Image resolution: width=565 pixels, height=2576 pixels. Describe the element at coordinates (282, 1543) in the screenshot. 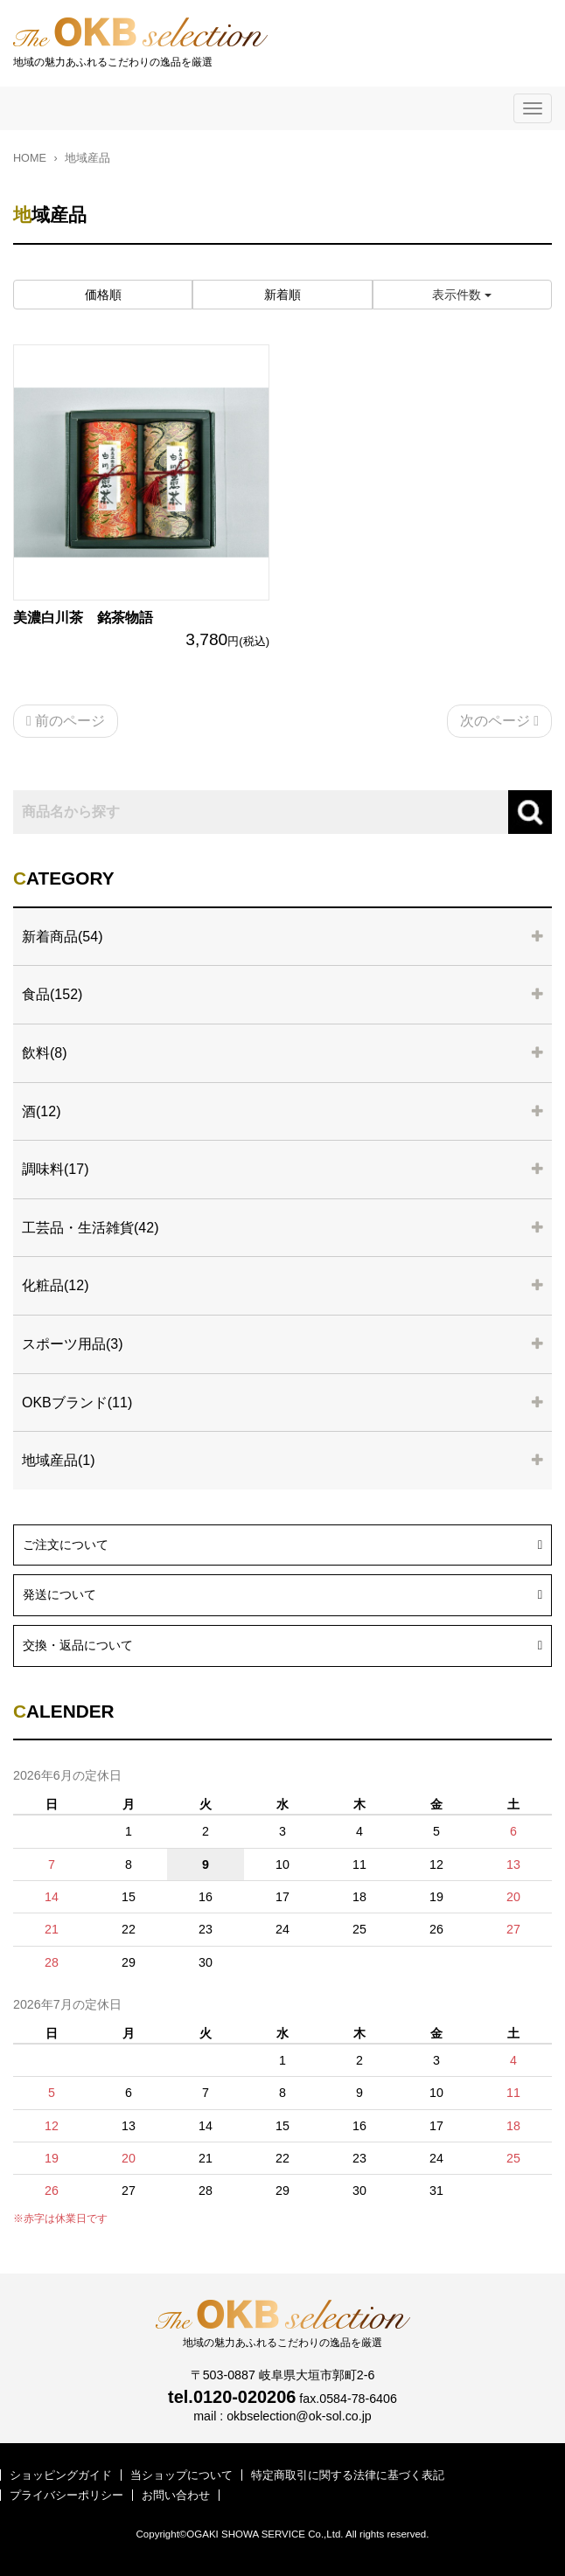

I see `ご注文について` at that location.